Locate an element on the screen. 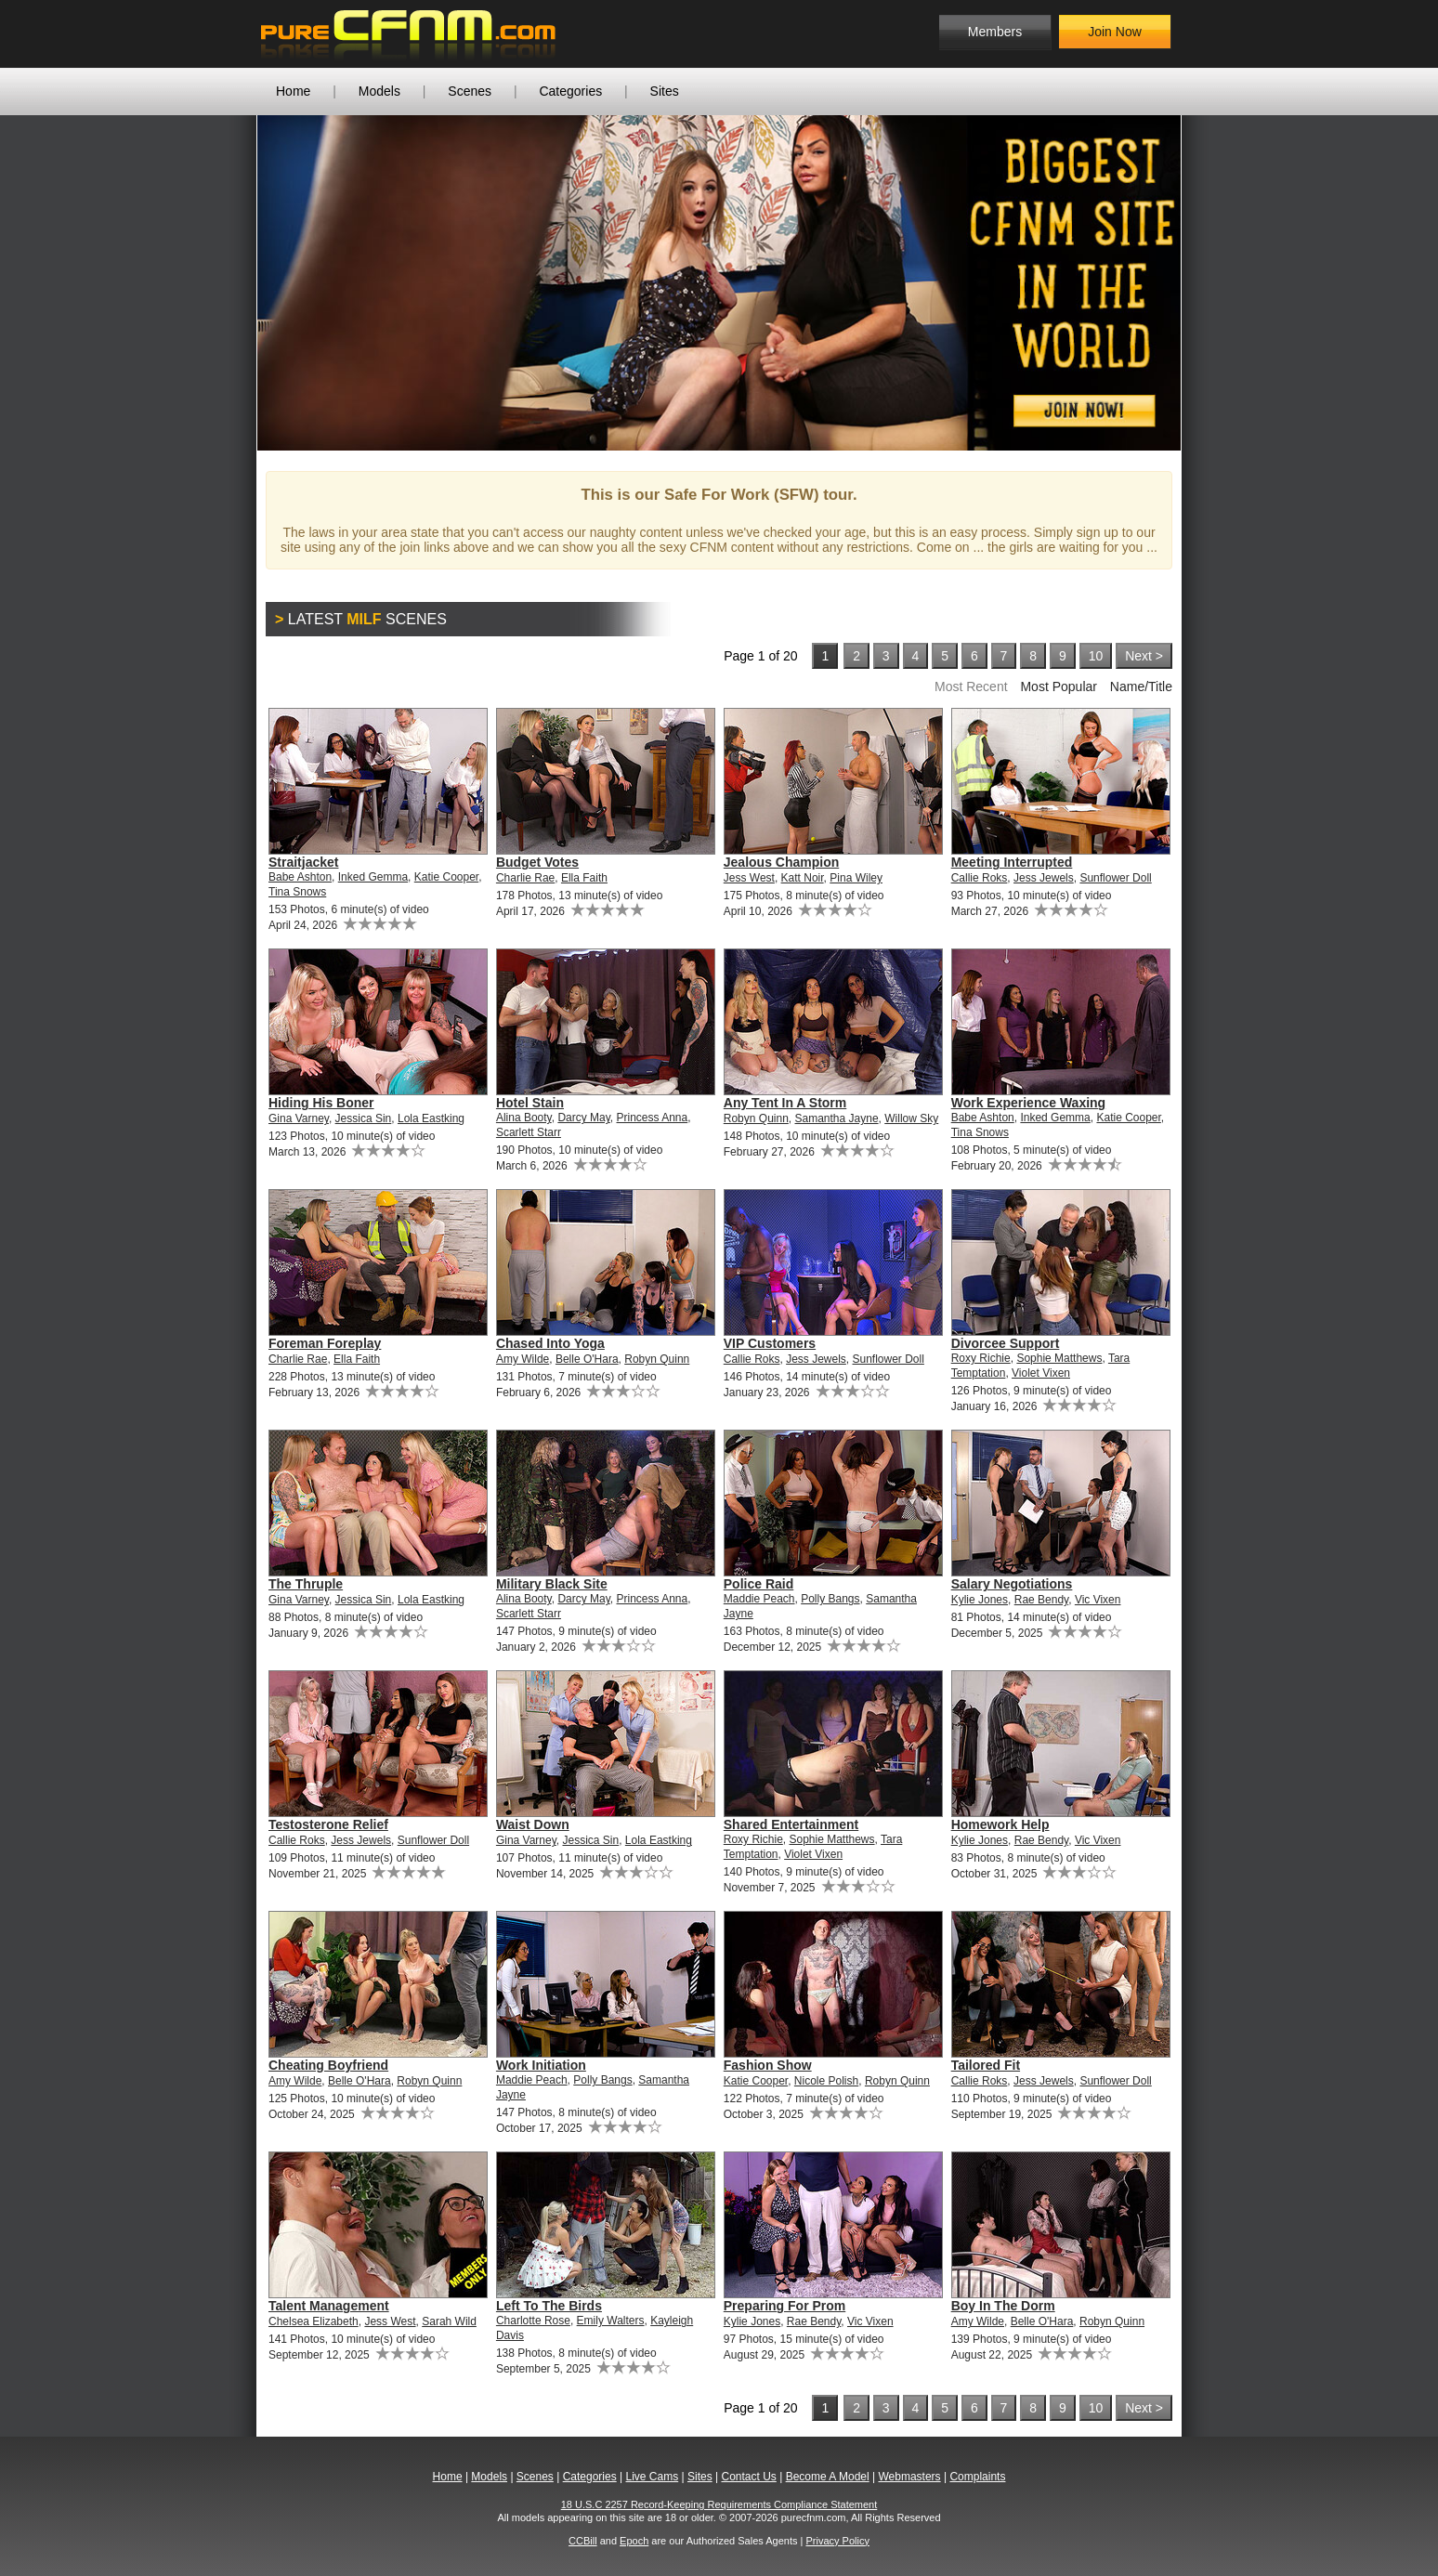 This screenshot has width=1438, height=2576. Left To The Birds is located at coordinates (549, 2305).